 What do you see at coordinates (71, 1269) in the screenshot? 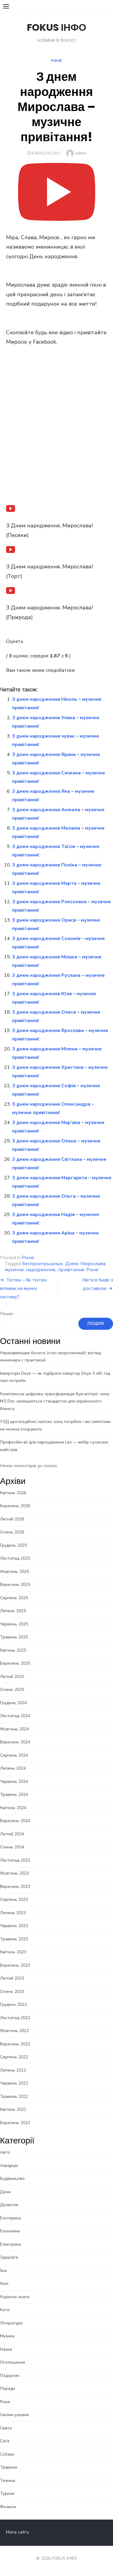
I see `привітання` at bounding box center [71, 1269].